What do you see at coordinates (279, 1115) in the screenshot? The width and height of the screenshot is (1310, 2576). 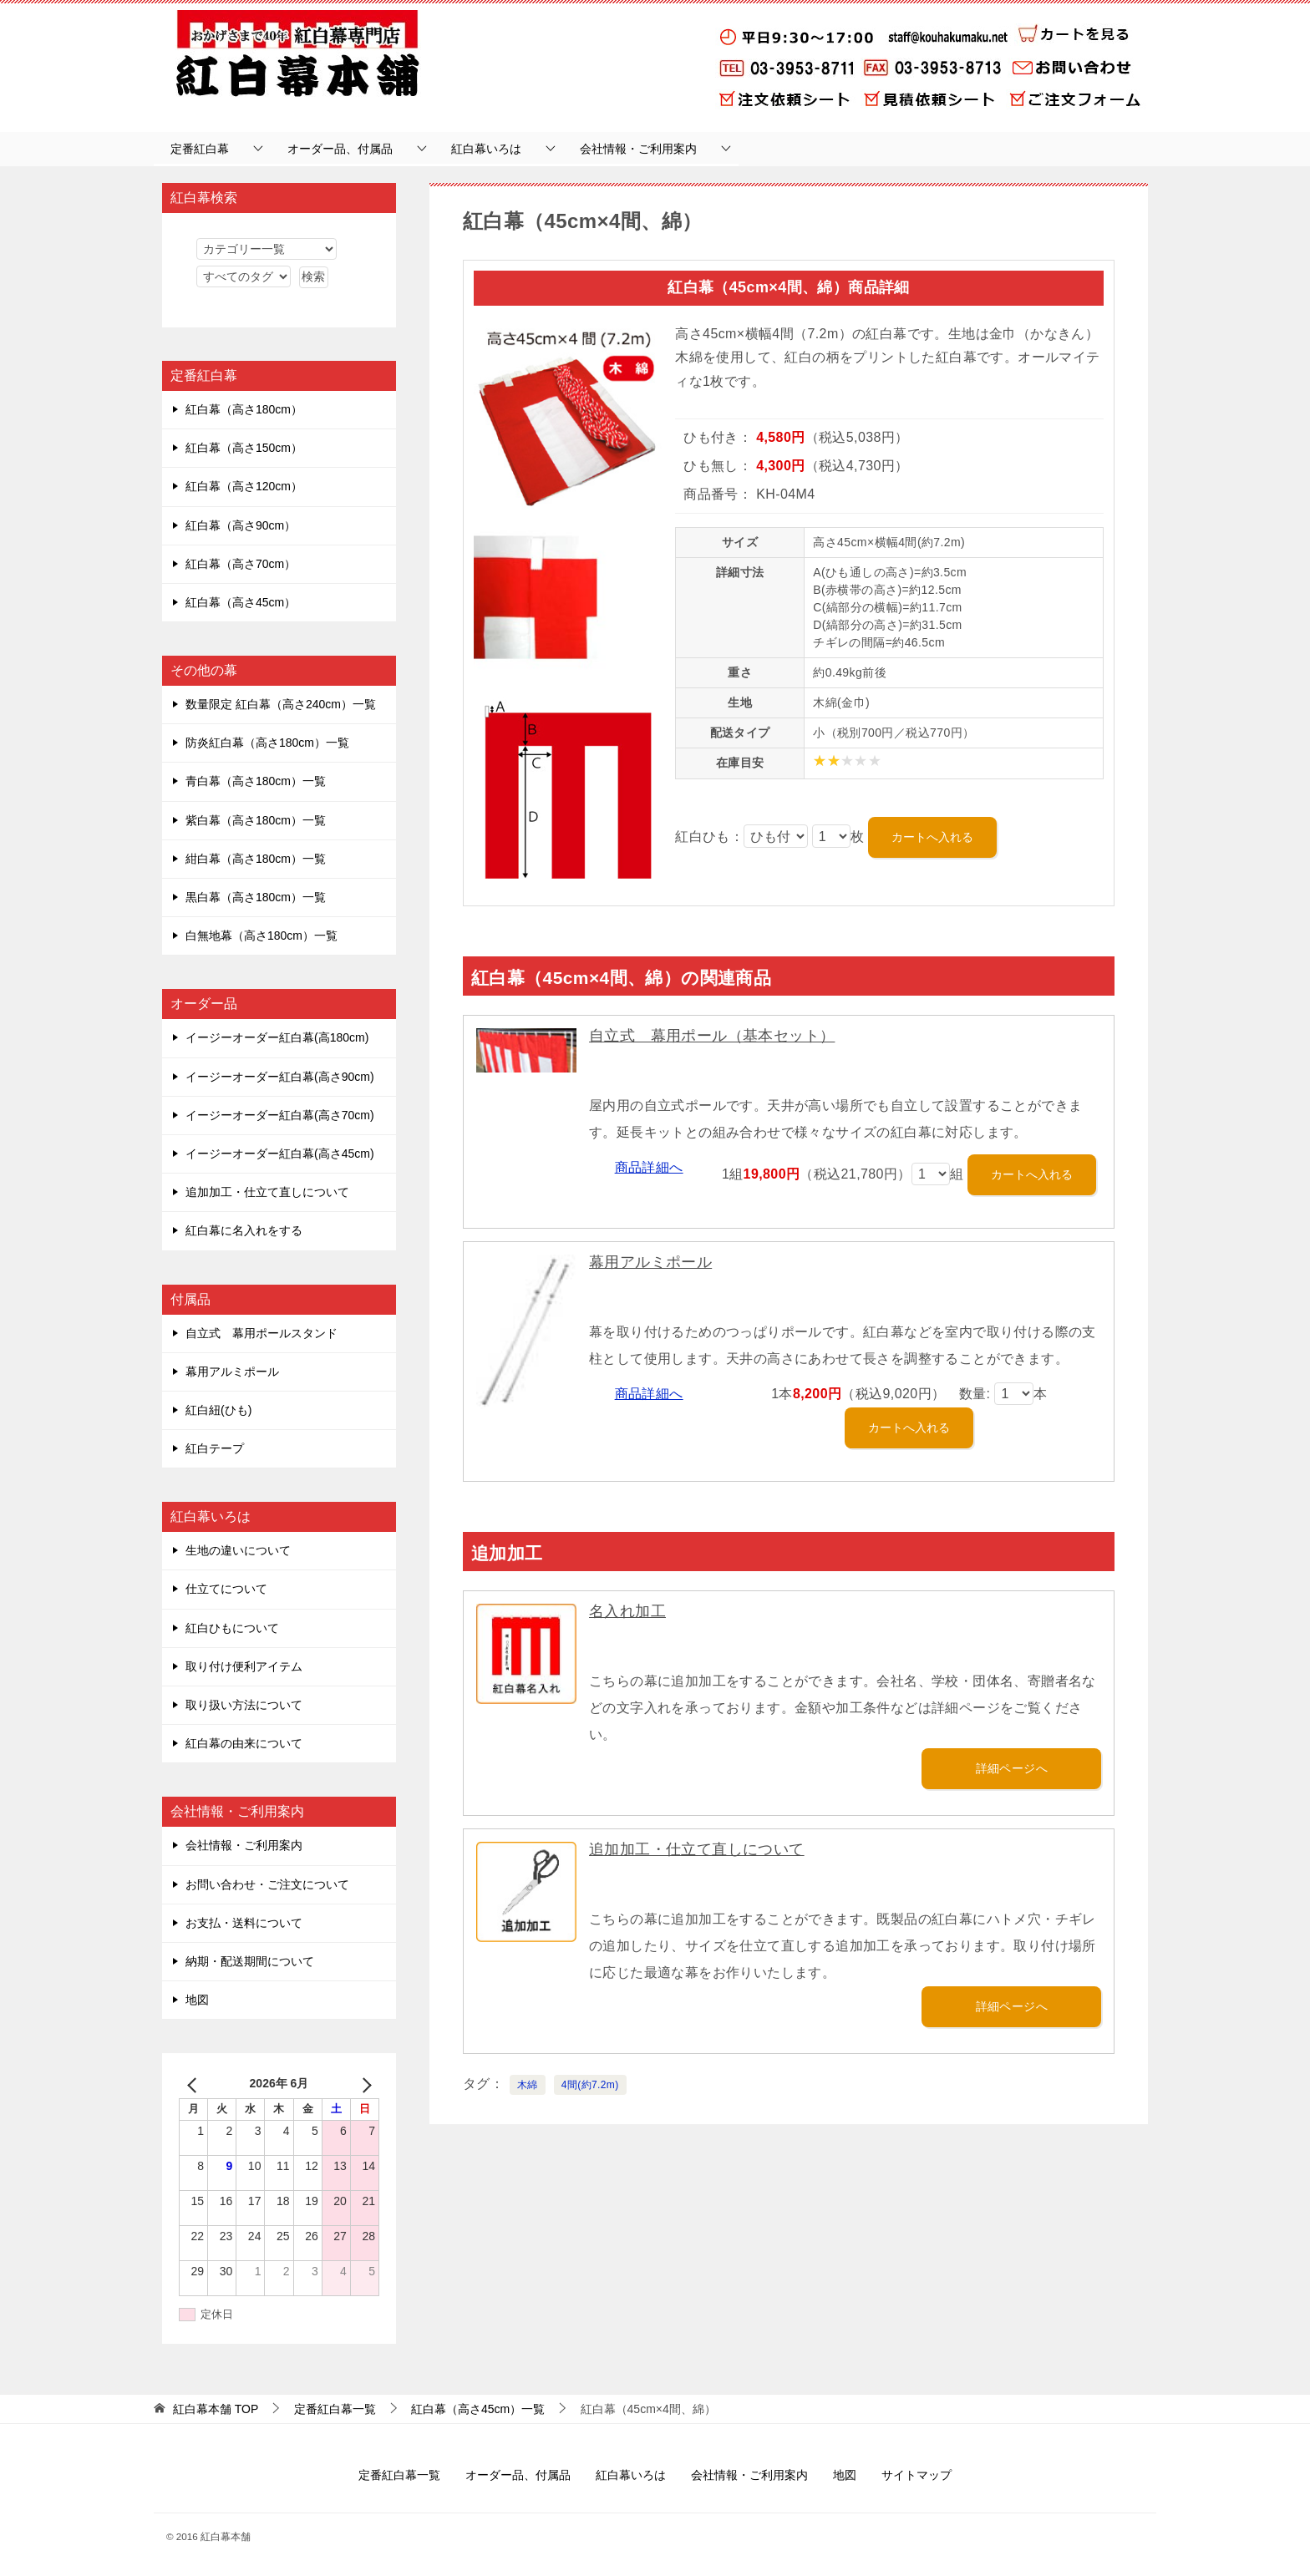 I see `イージーオーダー紅白幕(高さ70cm)` at bounding box center [279, 1115].